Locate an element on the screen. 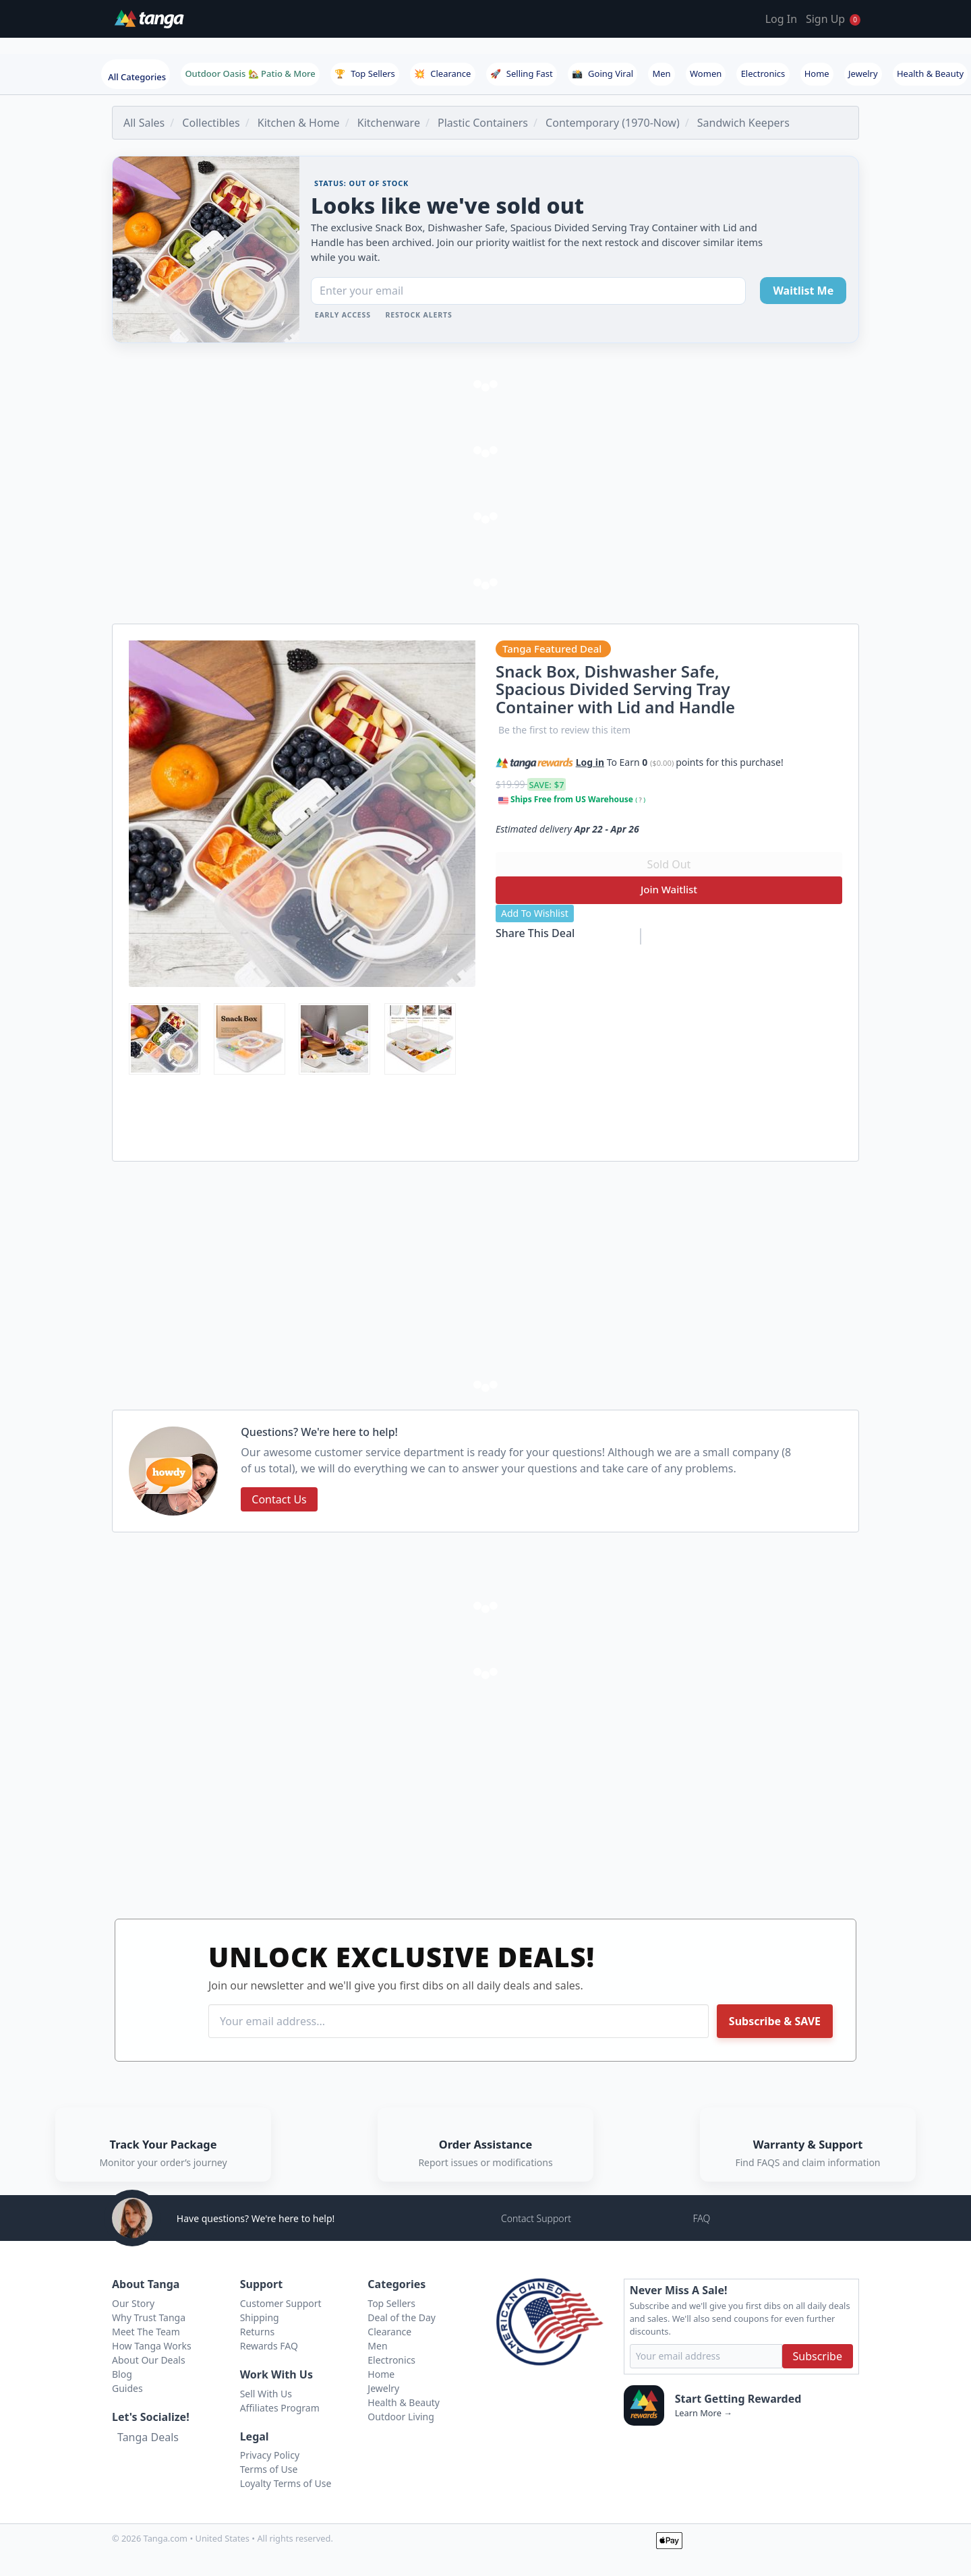  Learn More → is located at coordinates (703, 2413).